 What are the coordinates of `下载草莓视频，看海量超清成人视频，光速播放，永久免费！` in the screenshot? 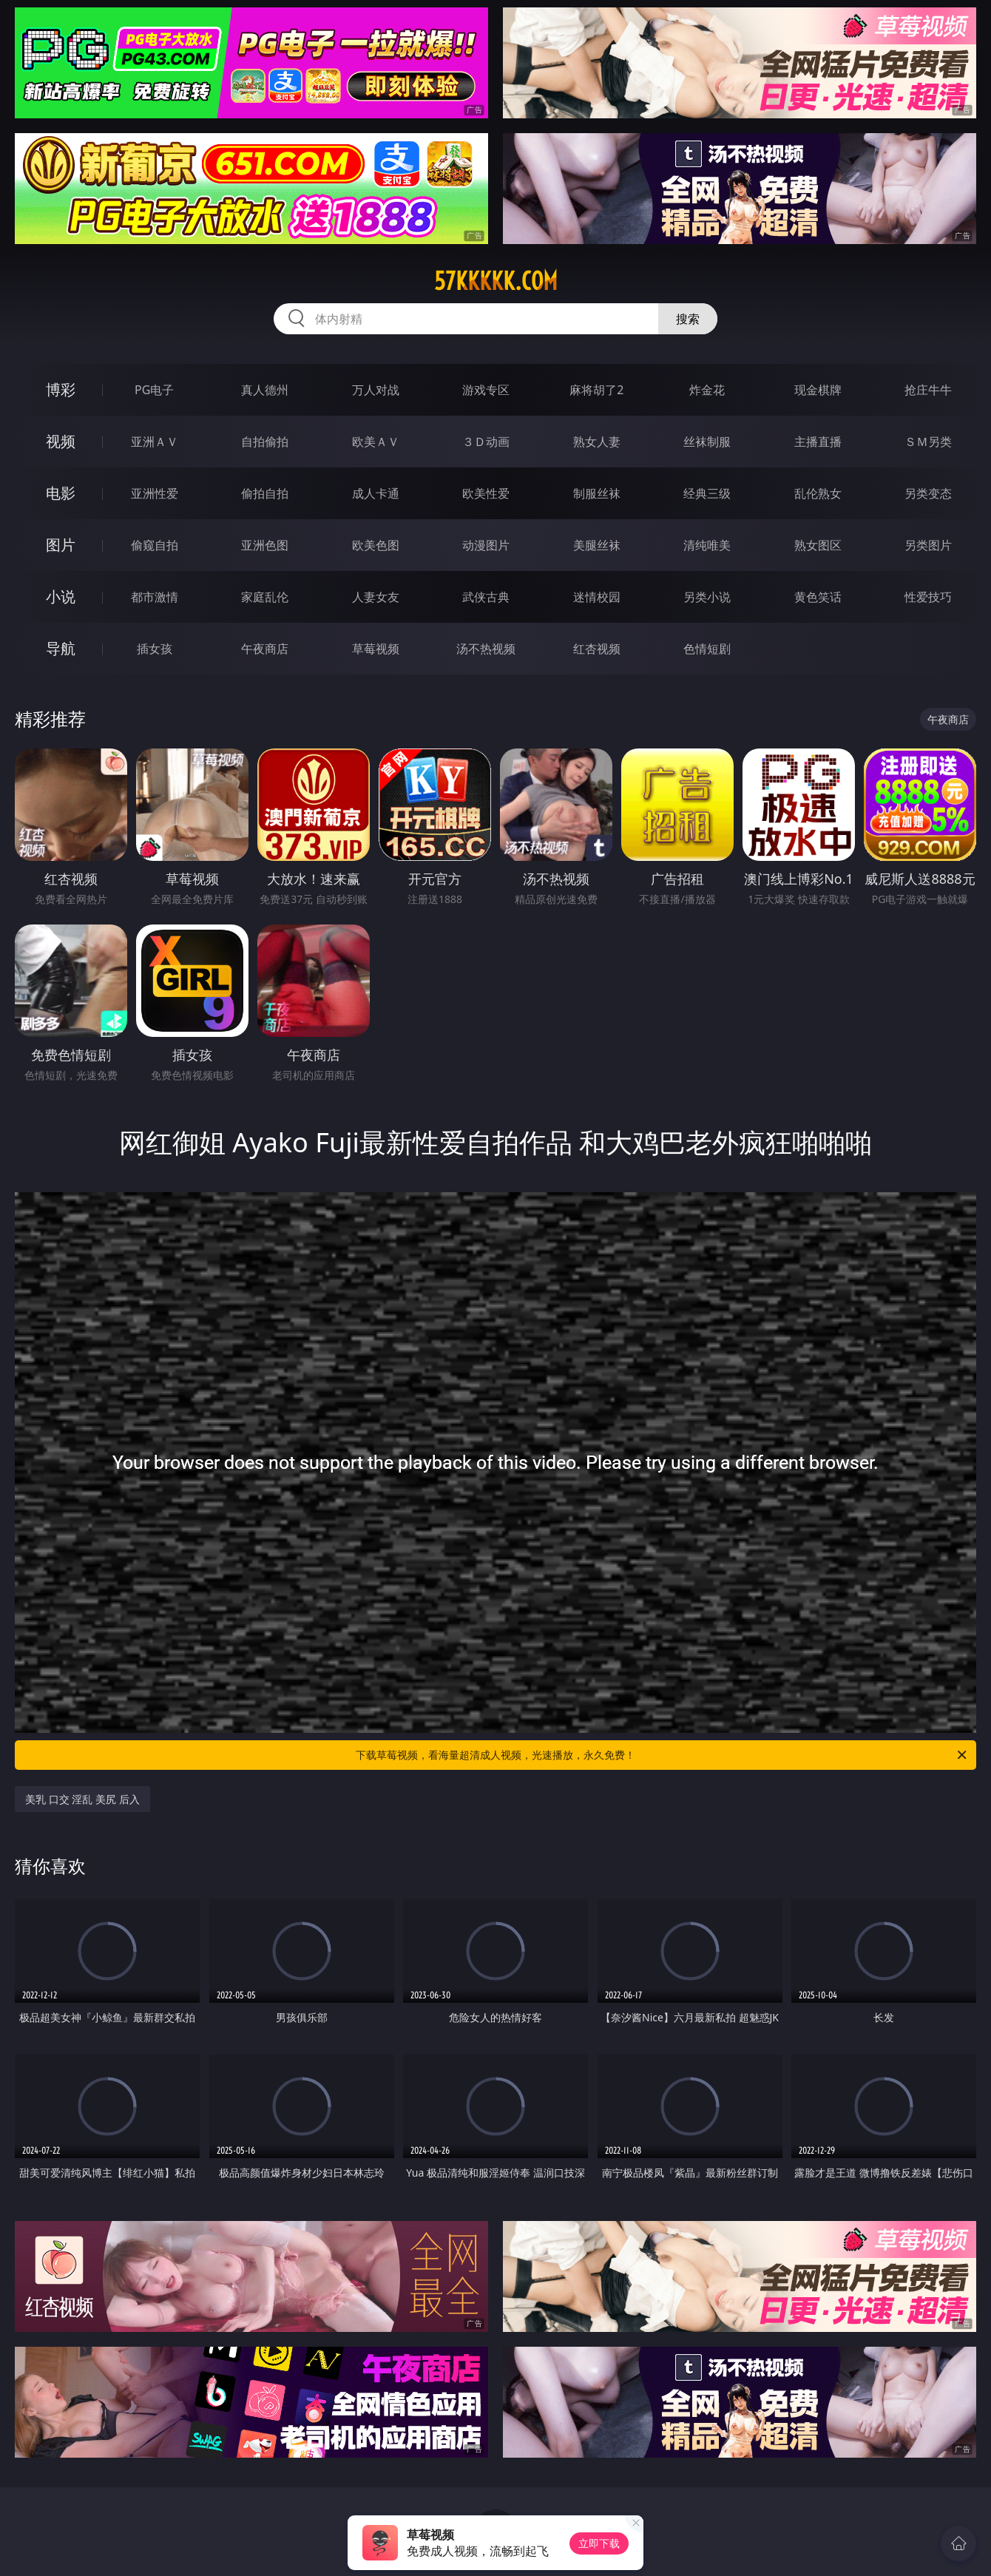 It's located at (662, 1755).